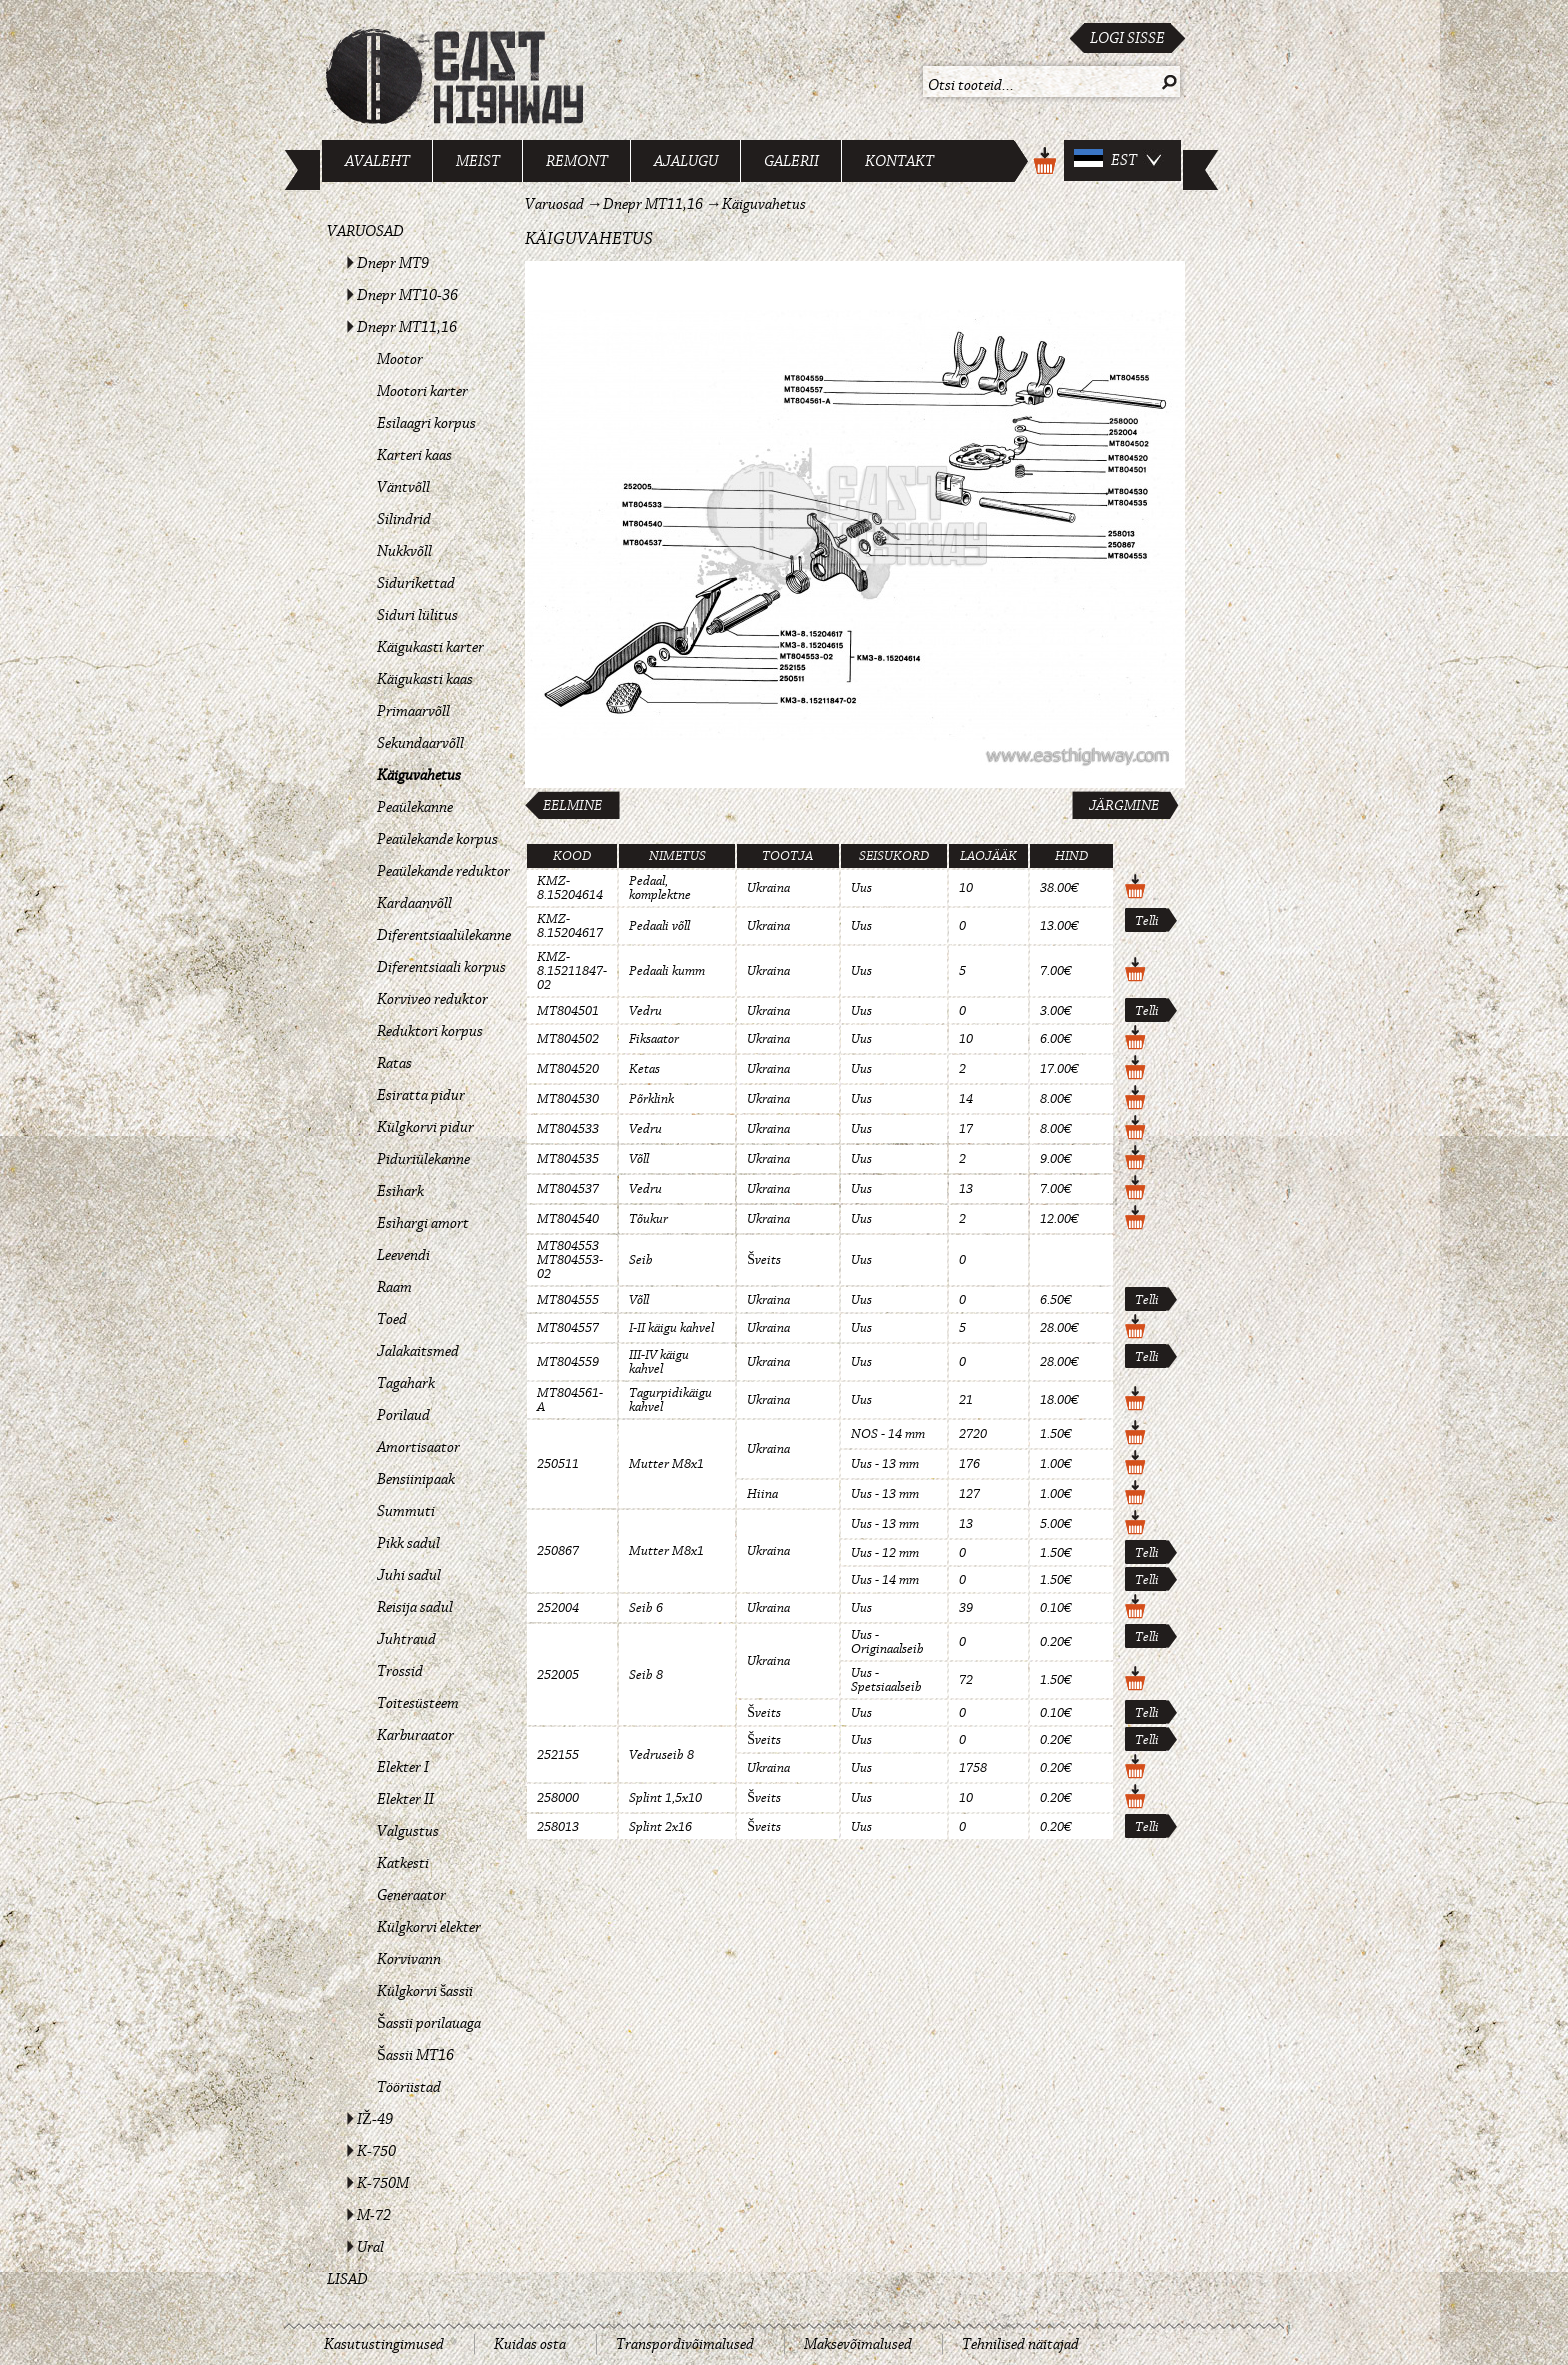  Describe the element at coordinates (430, 1031) in the screenshot. I see `Reduktori korpus` at that location.